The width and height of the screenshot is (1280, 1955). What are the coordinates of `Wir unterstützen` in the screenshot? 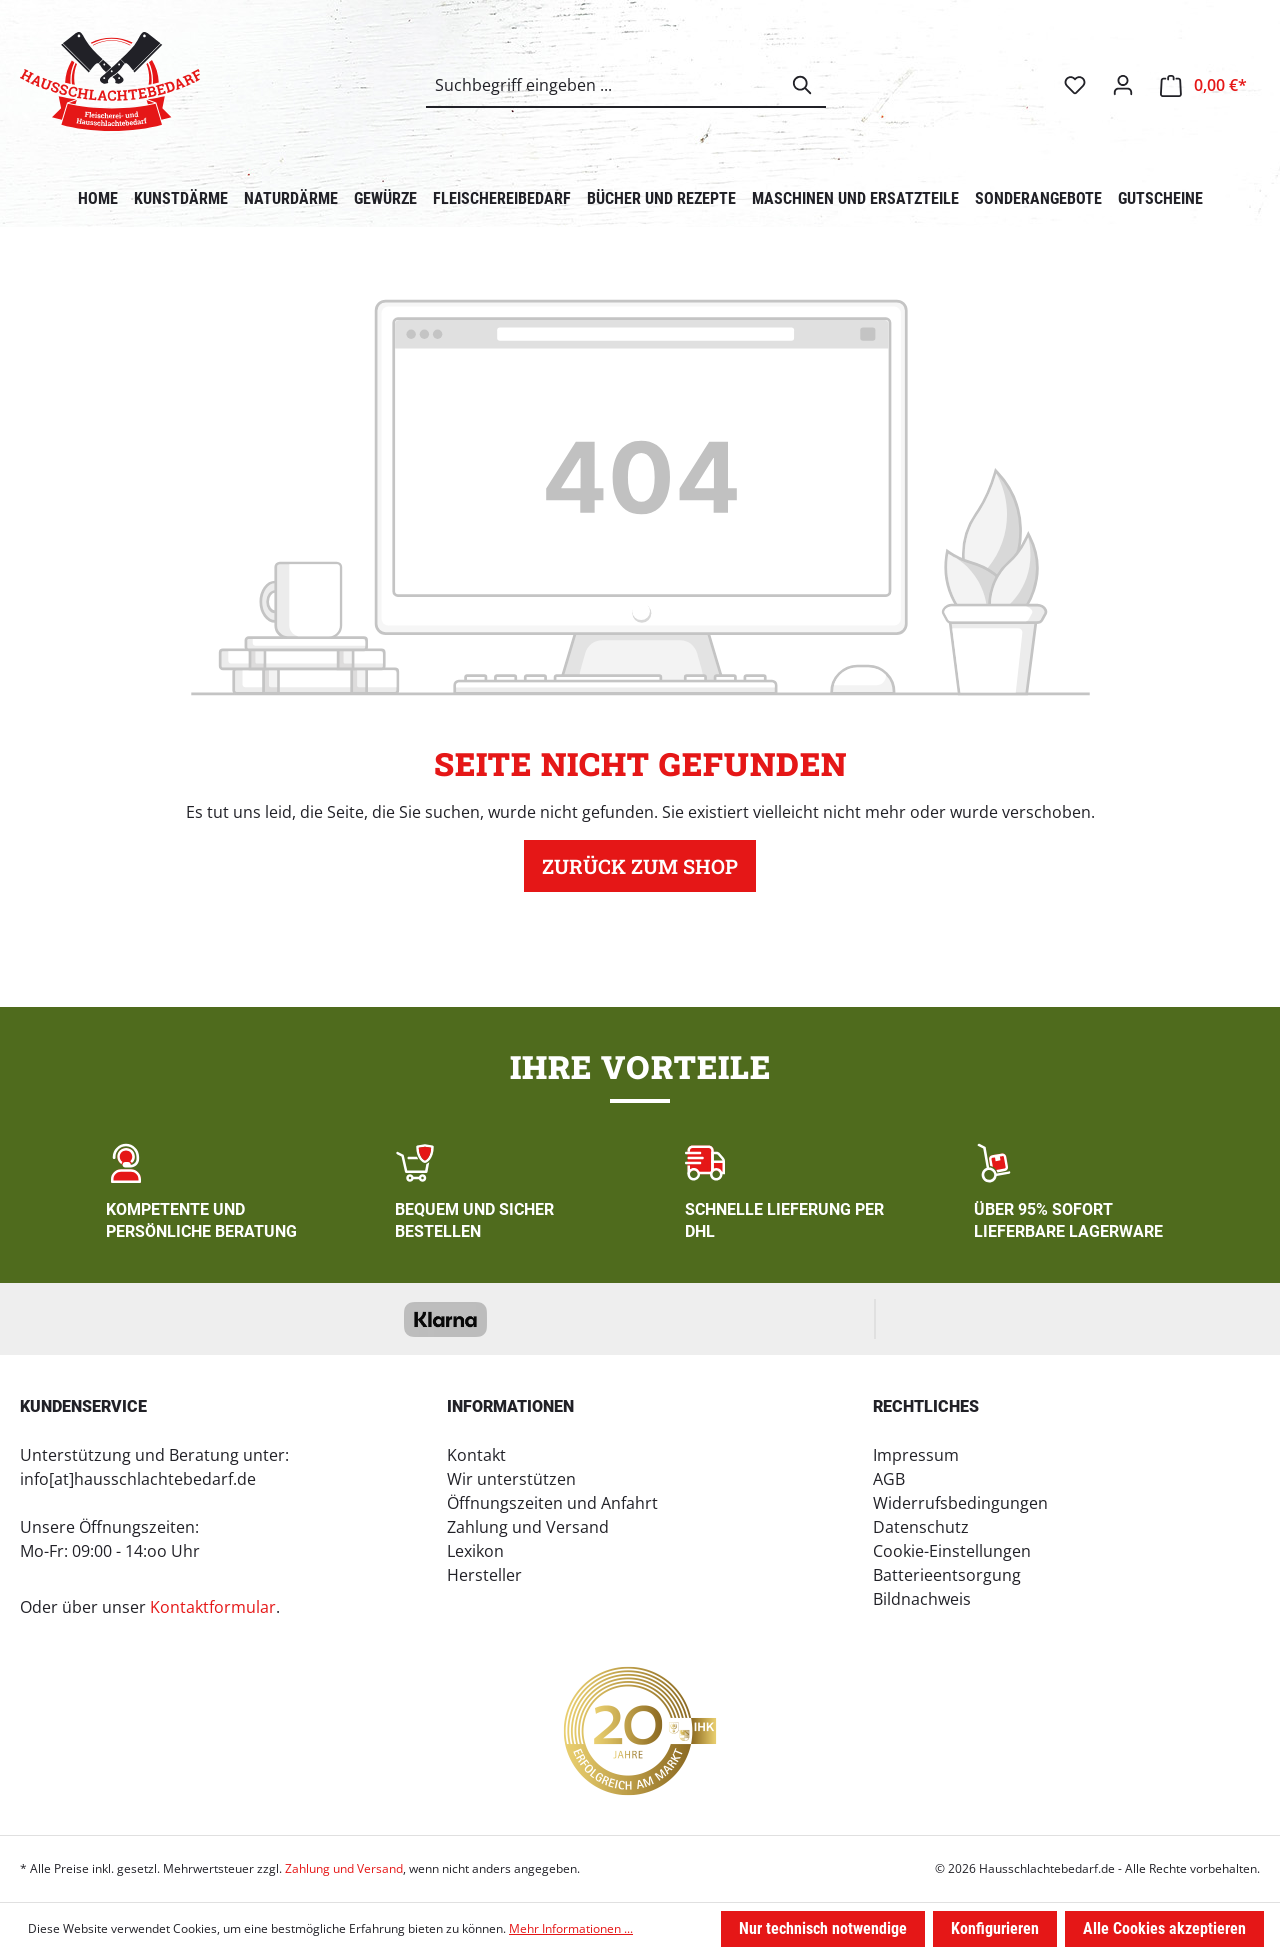 It's located at (511, 1479).